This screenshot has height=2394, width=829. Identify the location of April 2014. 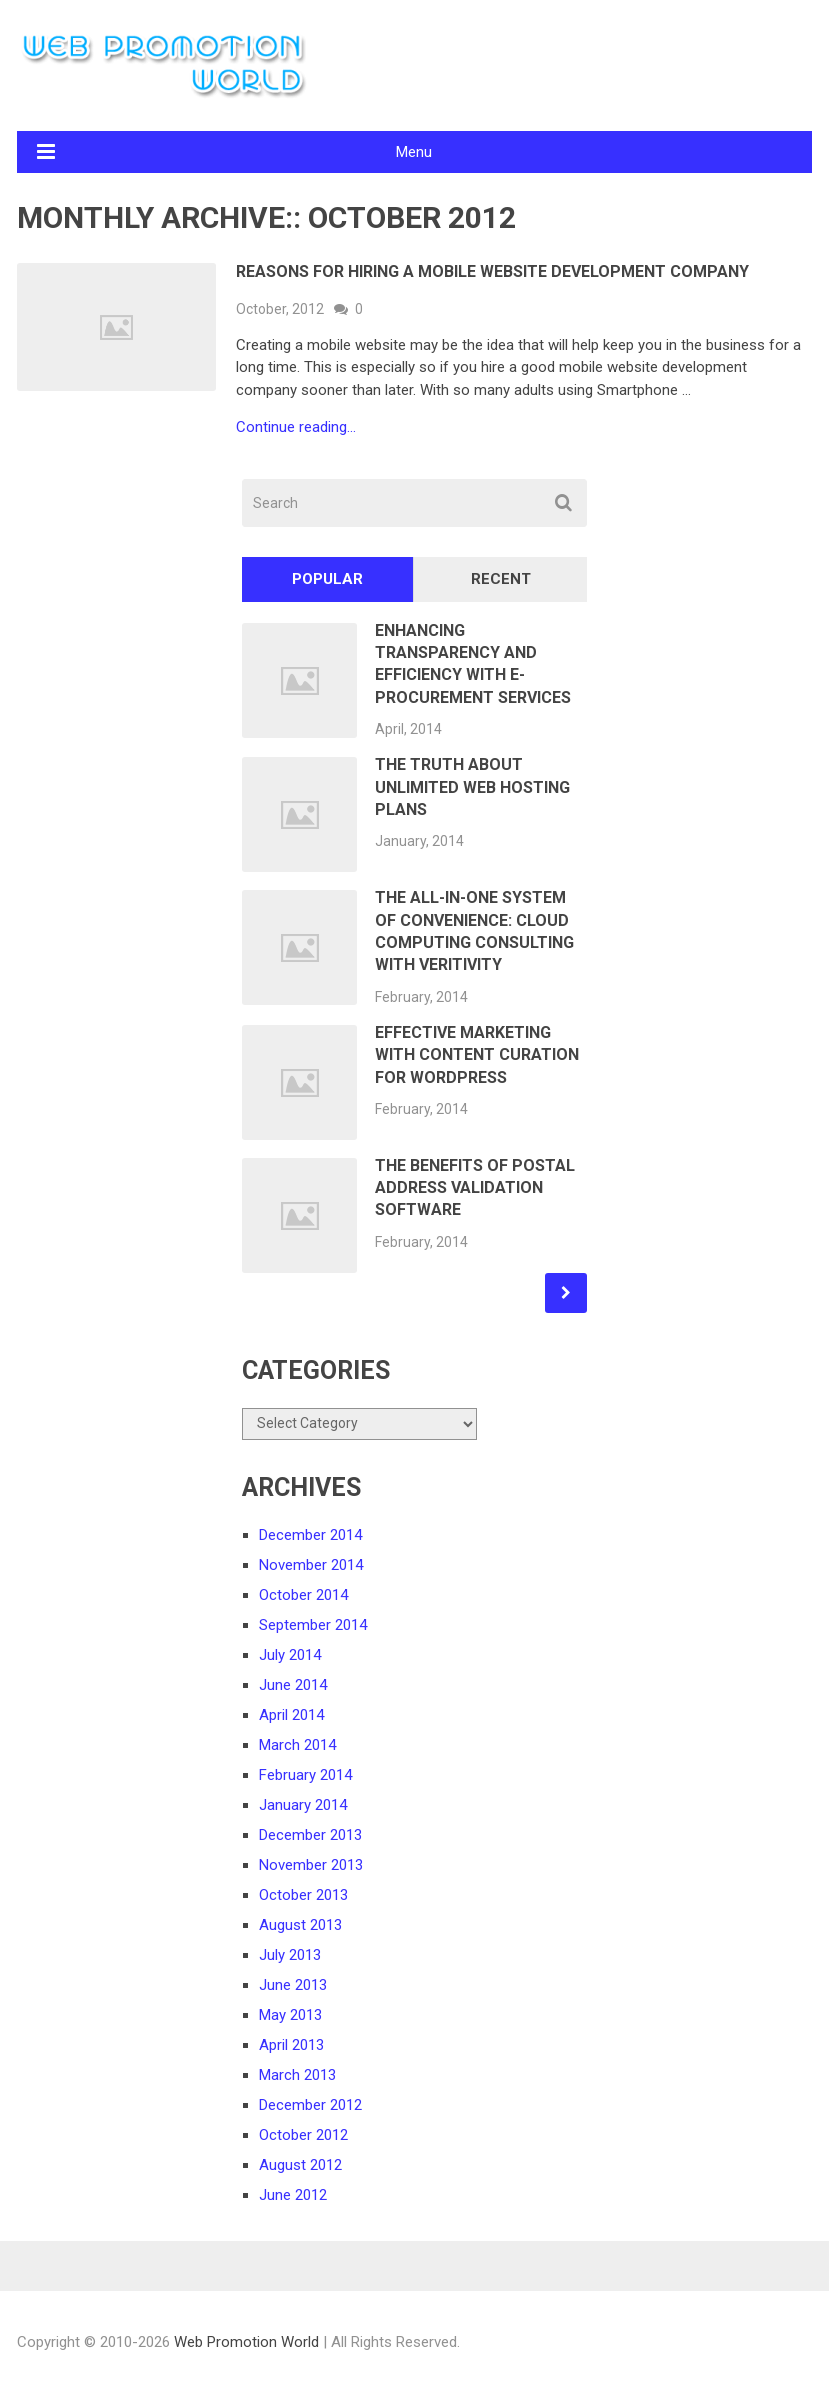
(291, 1715).